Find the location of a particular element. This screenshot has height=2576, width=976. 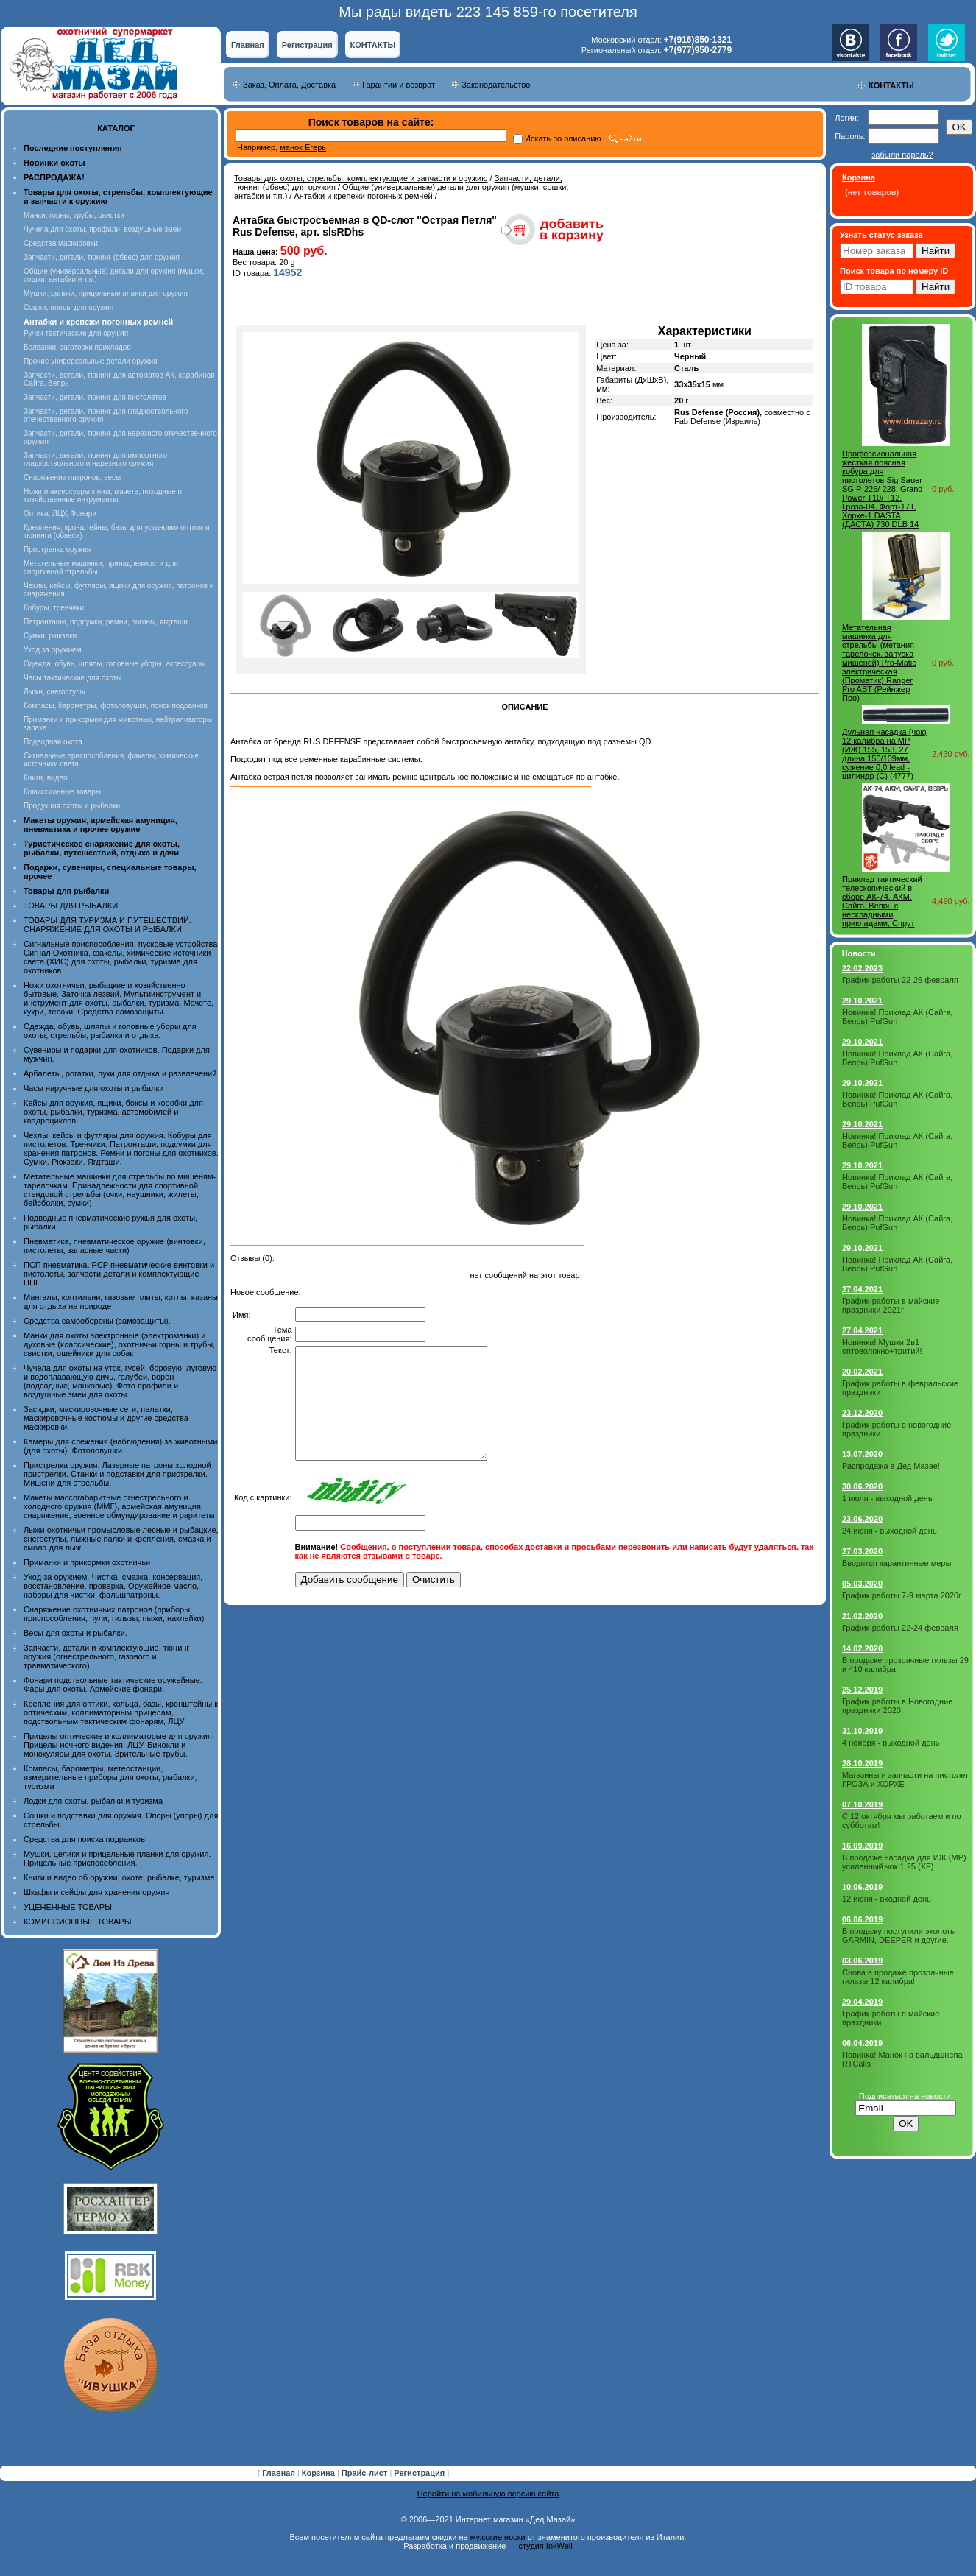

ТОВАРЫ ДЛЯ ТУРИЗМА И ПУТЕШЕСТВИЙ. СНАРЯЖЕНИЕ ДЛЯ ОХОТЫ И РЫБАЛКИ. is located at coordinates (107, 925).